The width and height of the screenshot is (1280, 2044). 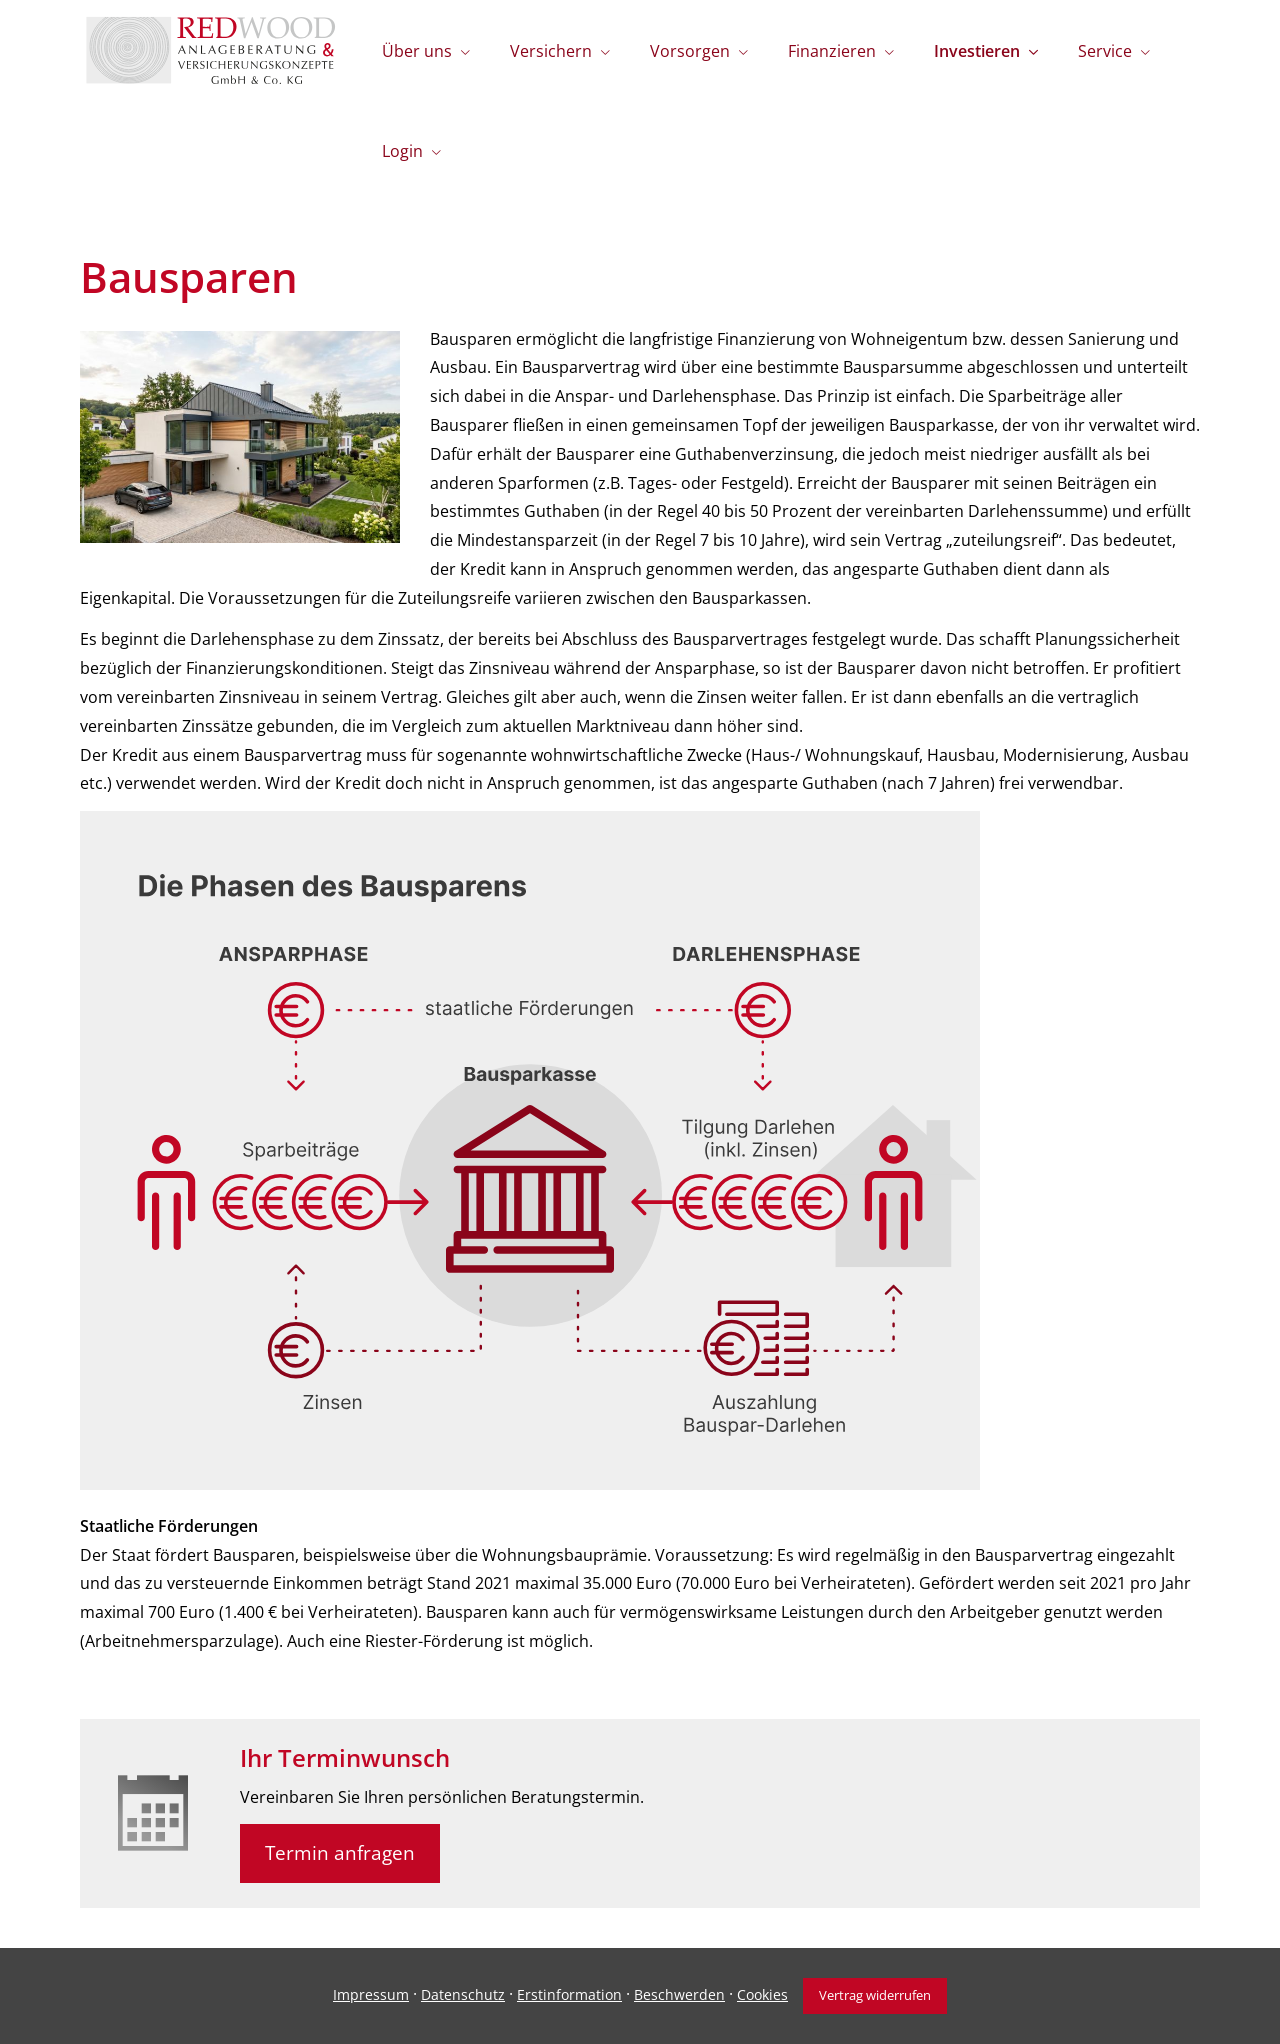 I want to click on Impressum, so click(x=371, y=1994).